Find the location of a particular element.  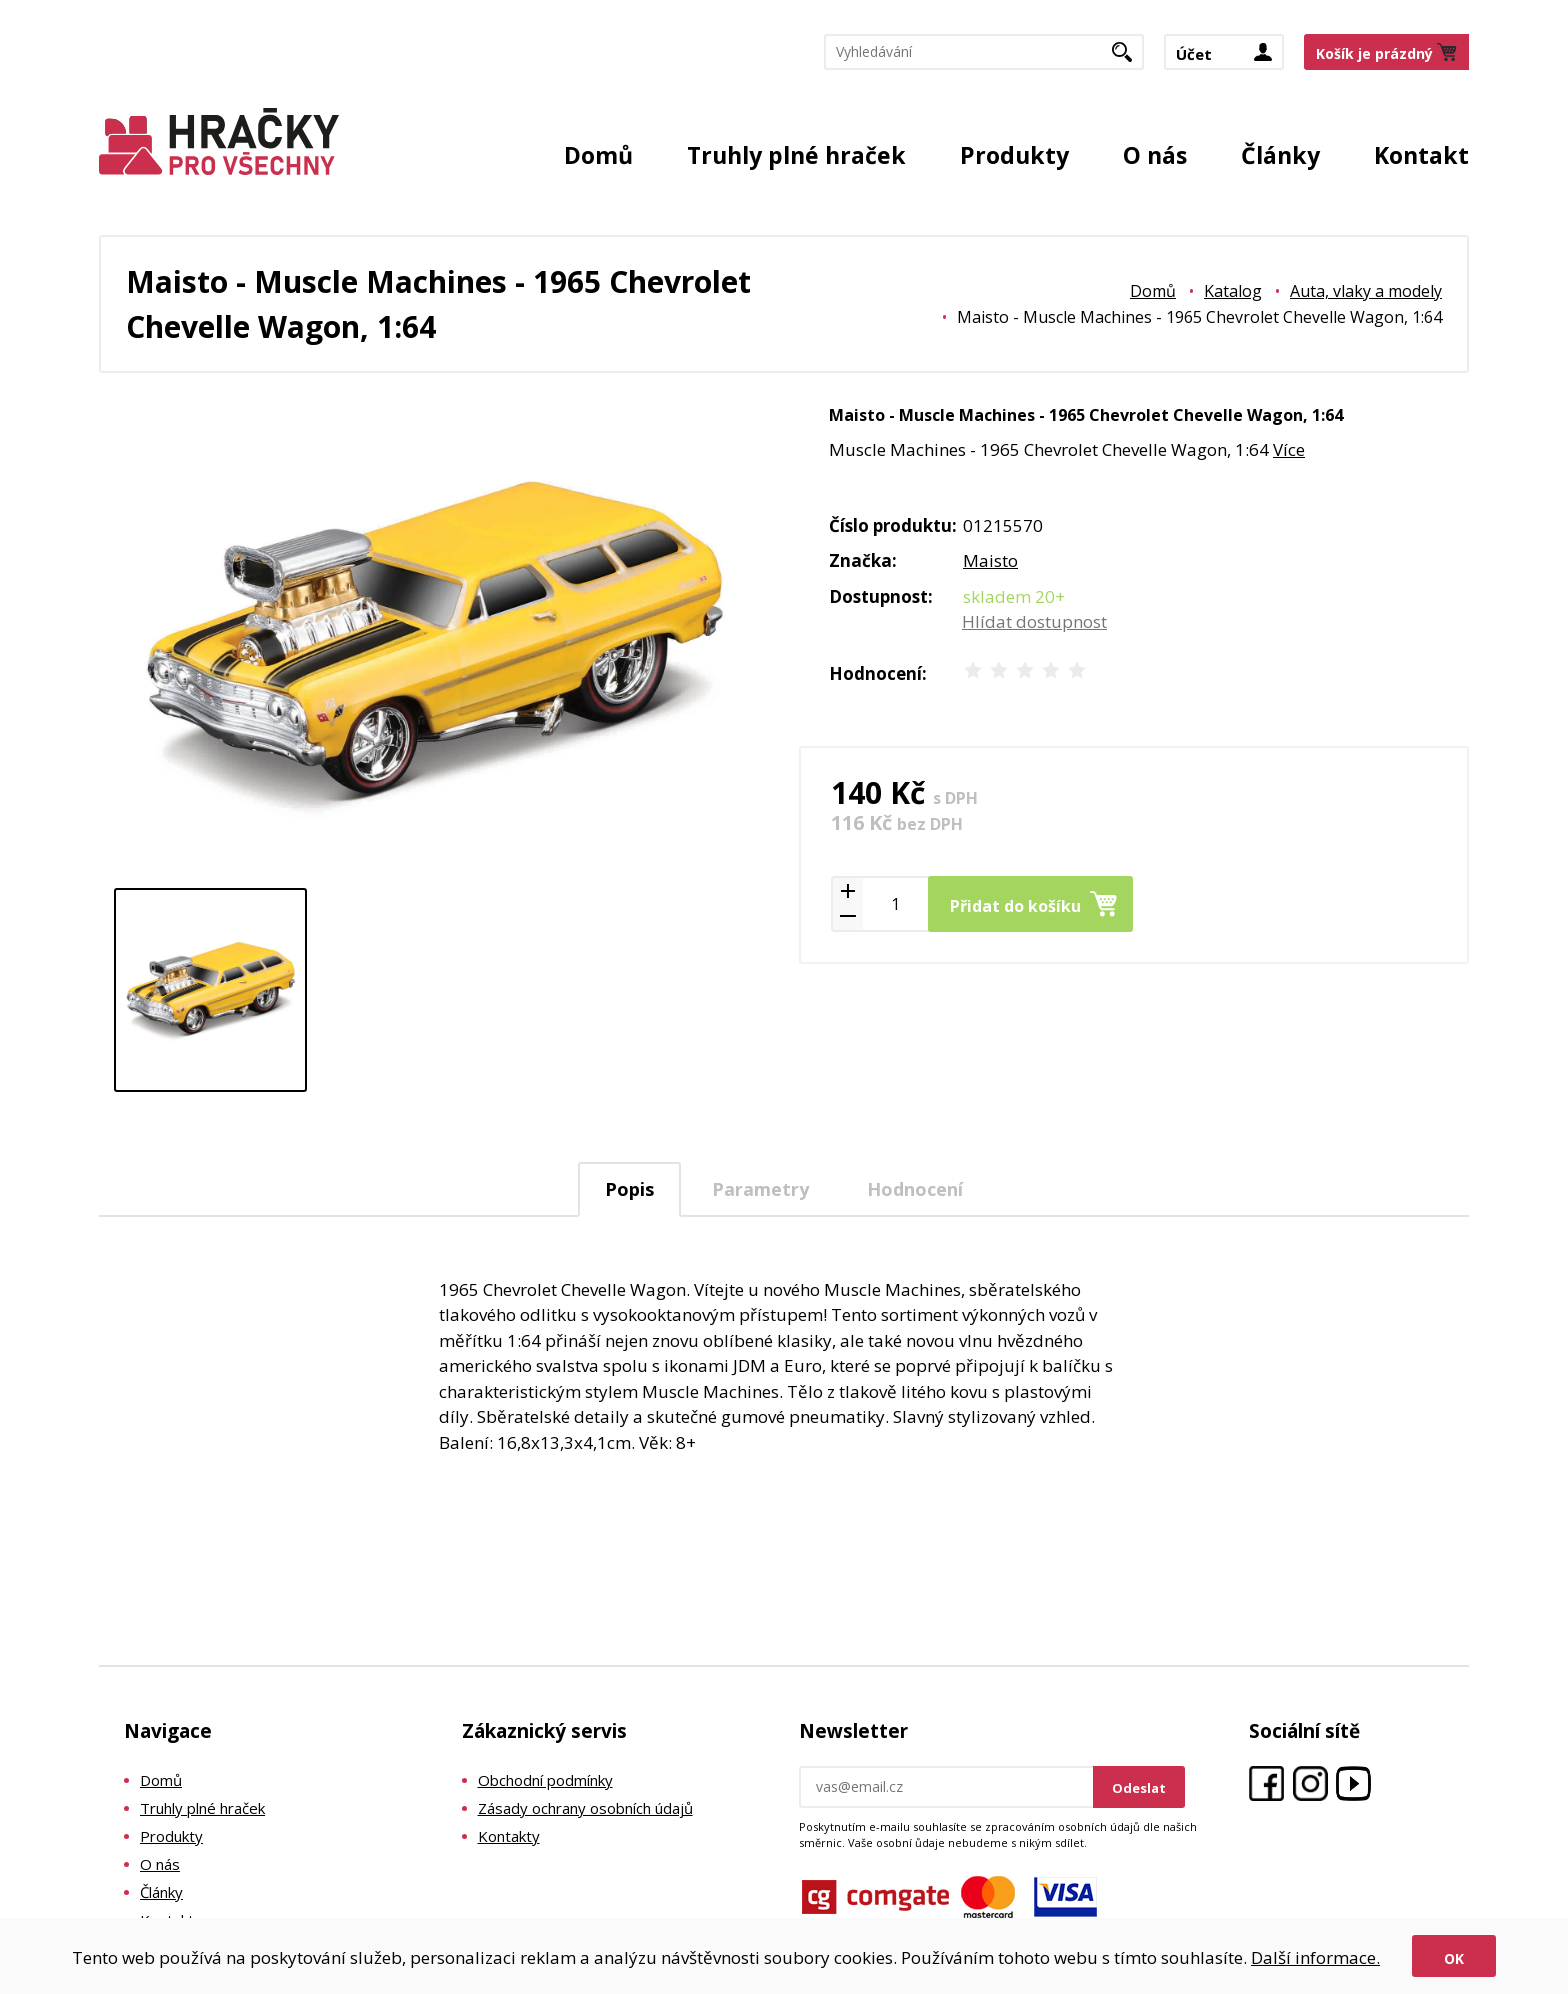

Odeslat is located at coordinates (1139, 1788).